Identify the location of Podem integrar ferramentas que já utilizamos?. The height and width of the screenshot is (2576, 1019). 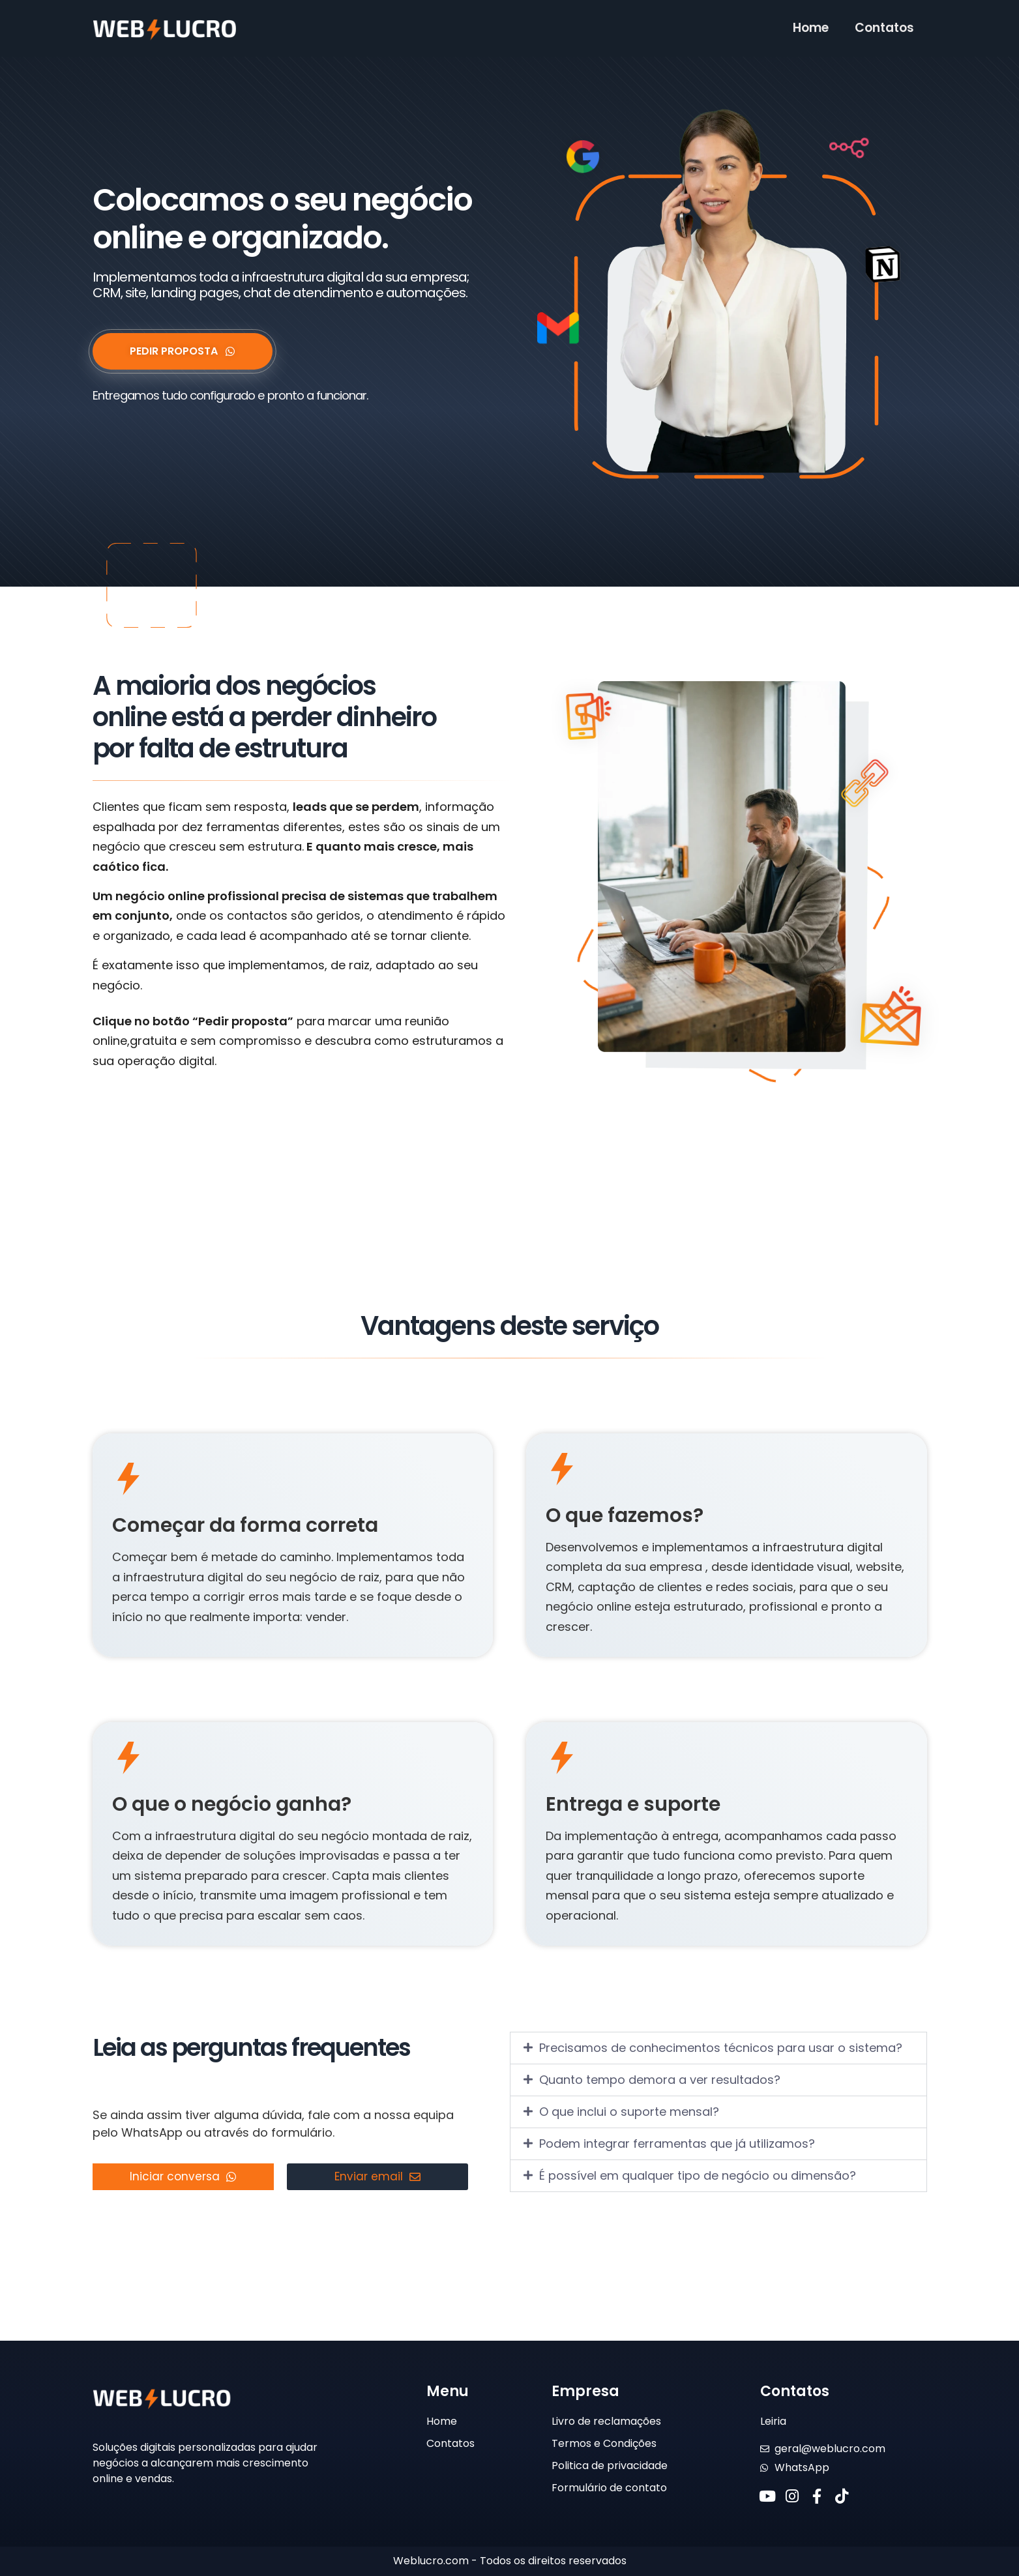
(677, 2143).